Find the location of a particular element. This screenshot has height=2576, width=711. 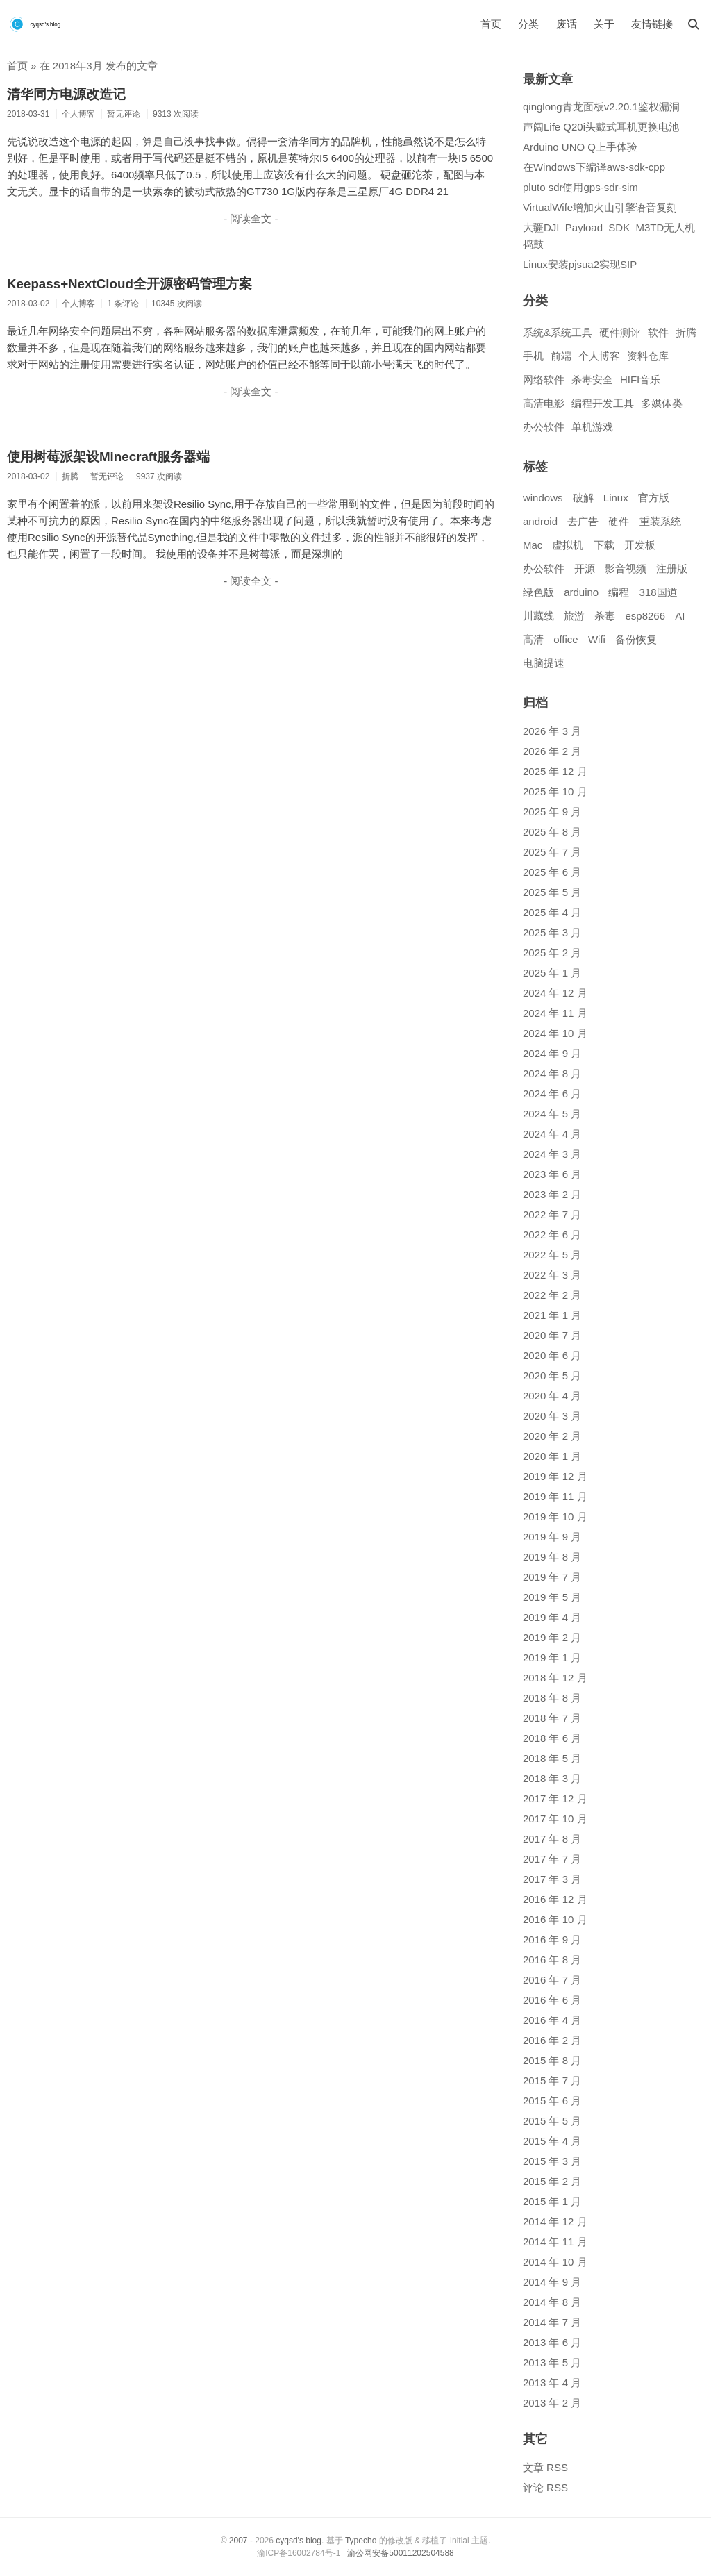

渝ICP备16002784号-1 is located at coordinates (298, 2553).